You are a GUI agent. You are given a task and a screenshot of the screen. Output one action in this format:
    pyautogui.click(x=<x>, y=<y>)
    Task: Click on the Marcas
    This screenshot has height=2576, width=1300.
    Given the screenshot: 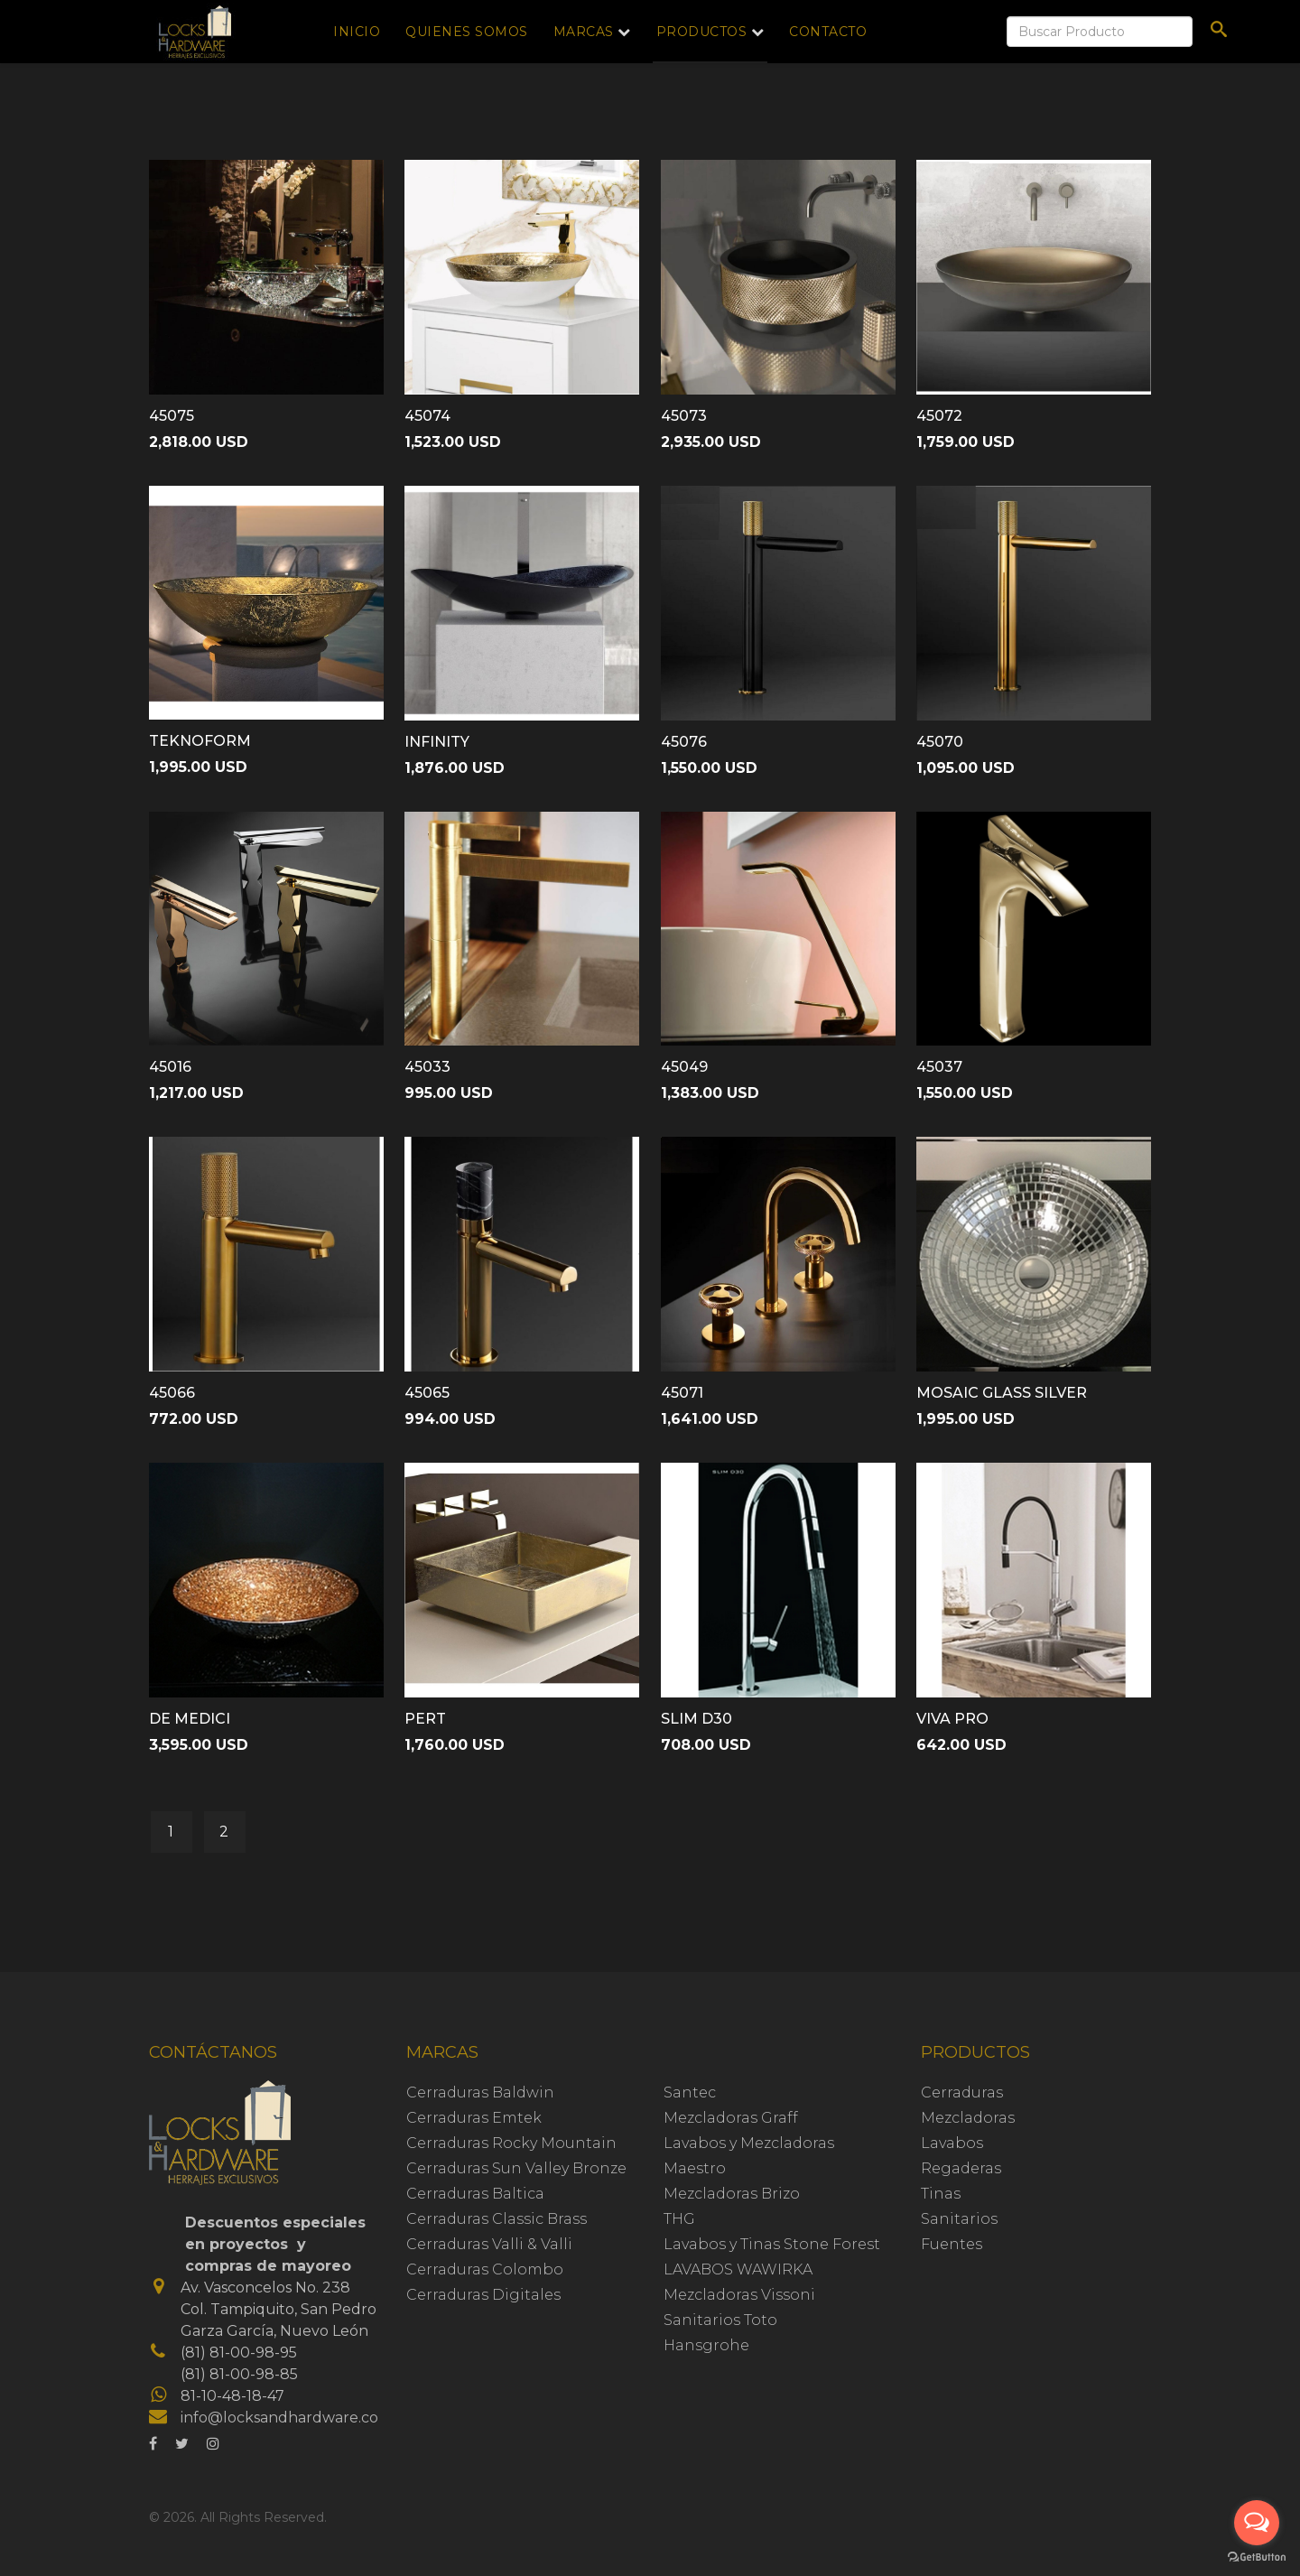 What is the action you would take?
    pyautogui.click(x=583, y=31)
    